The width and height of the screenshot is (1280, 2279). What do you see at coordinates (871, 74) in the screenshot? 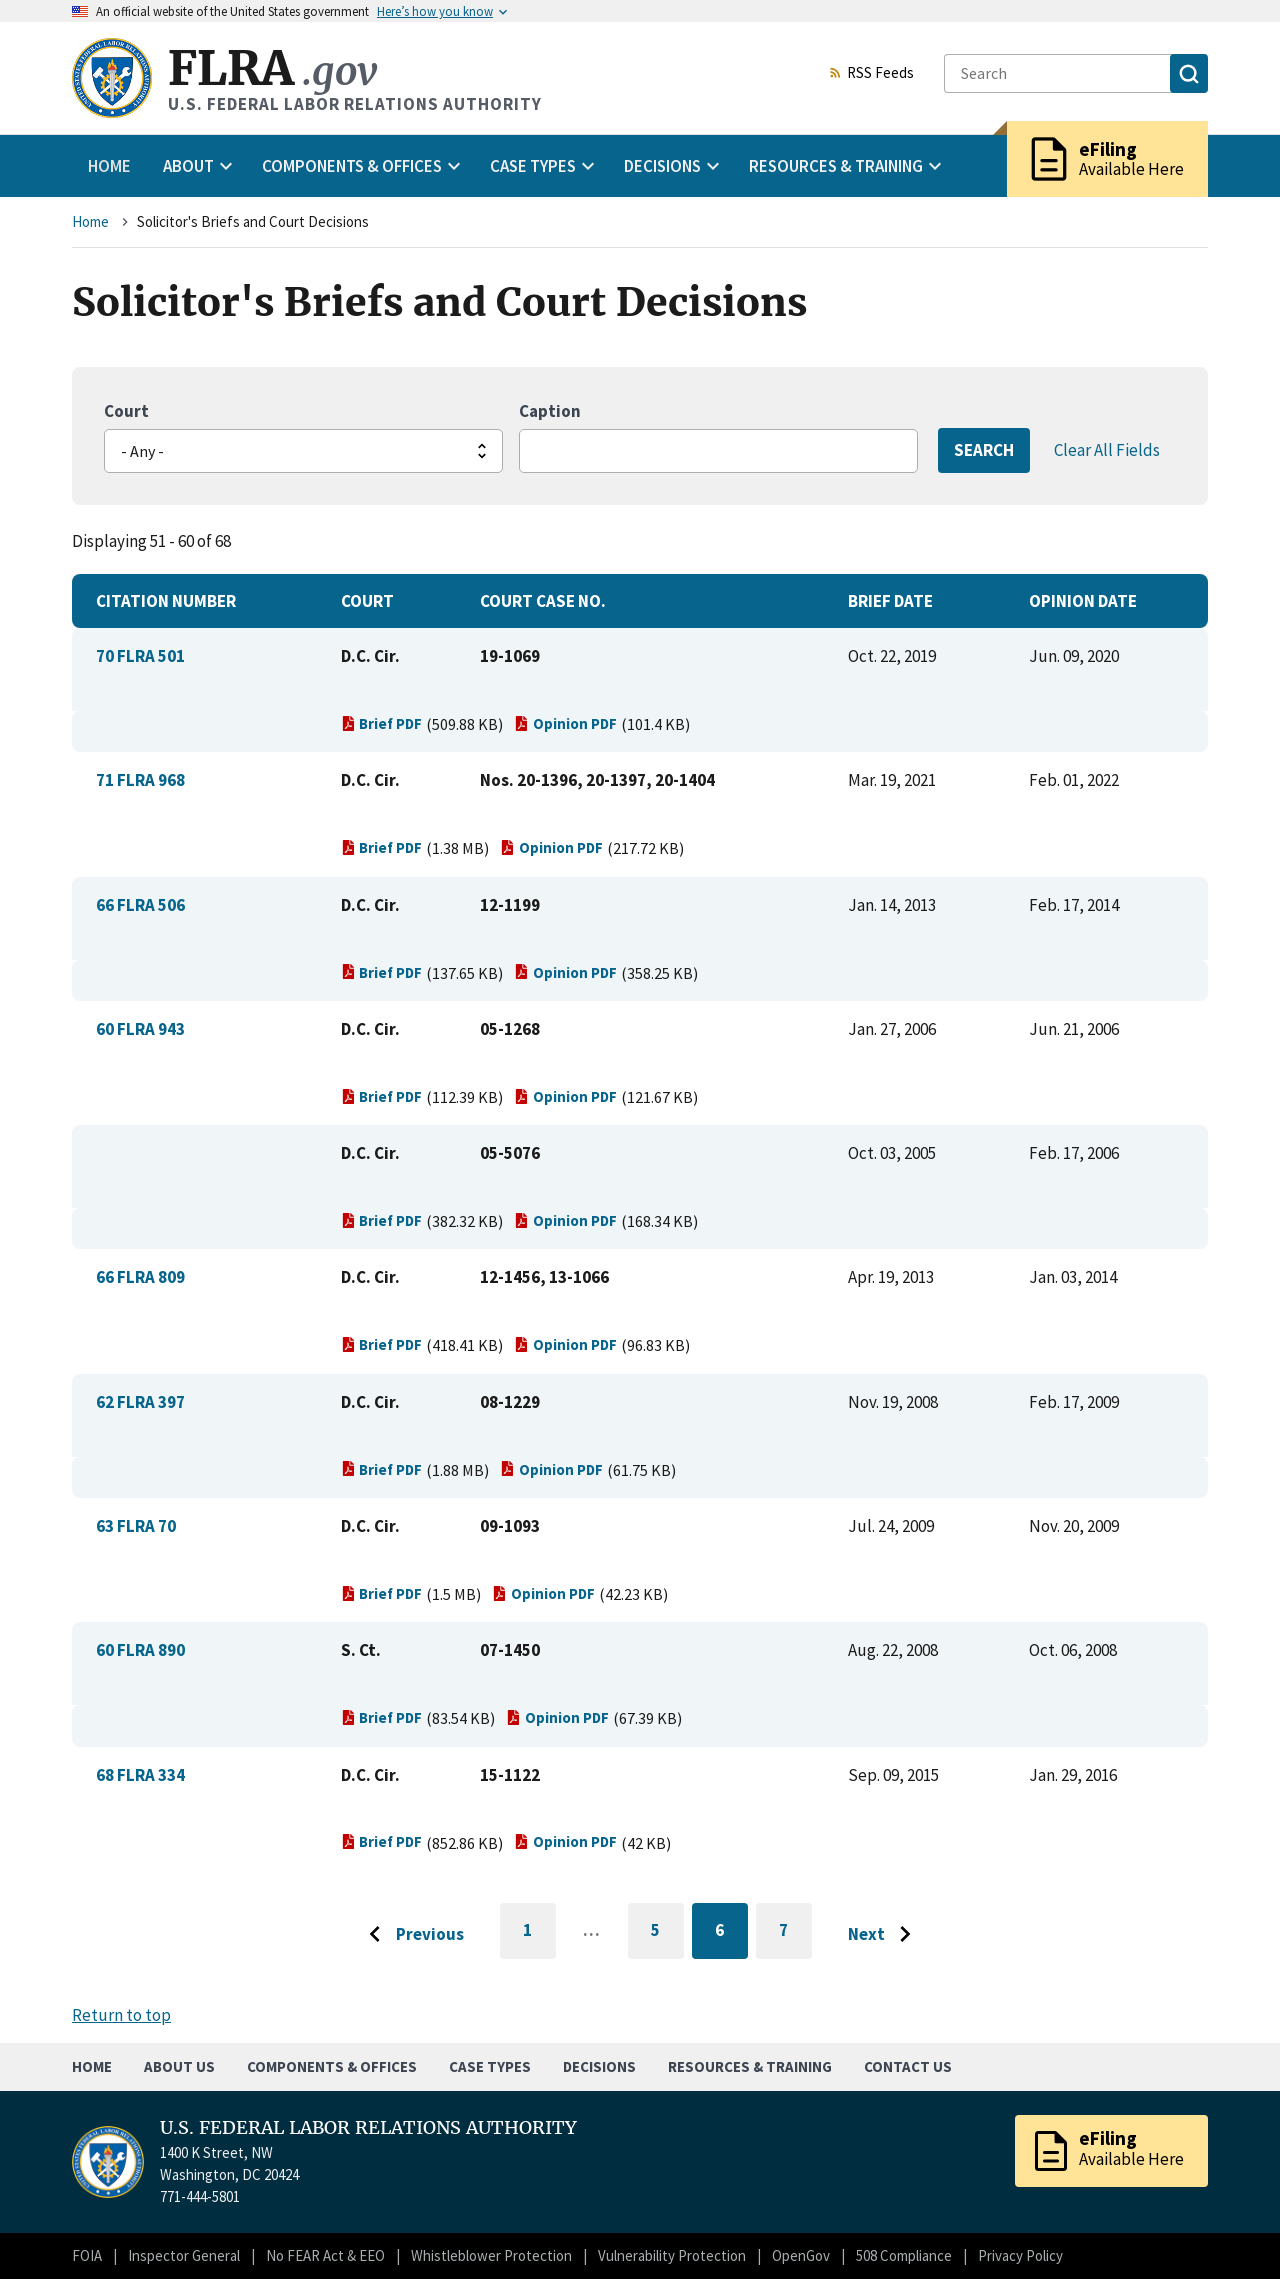
I see `RSS Feeds` at bounding box center [871, 74].